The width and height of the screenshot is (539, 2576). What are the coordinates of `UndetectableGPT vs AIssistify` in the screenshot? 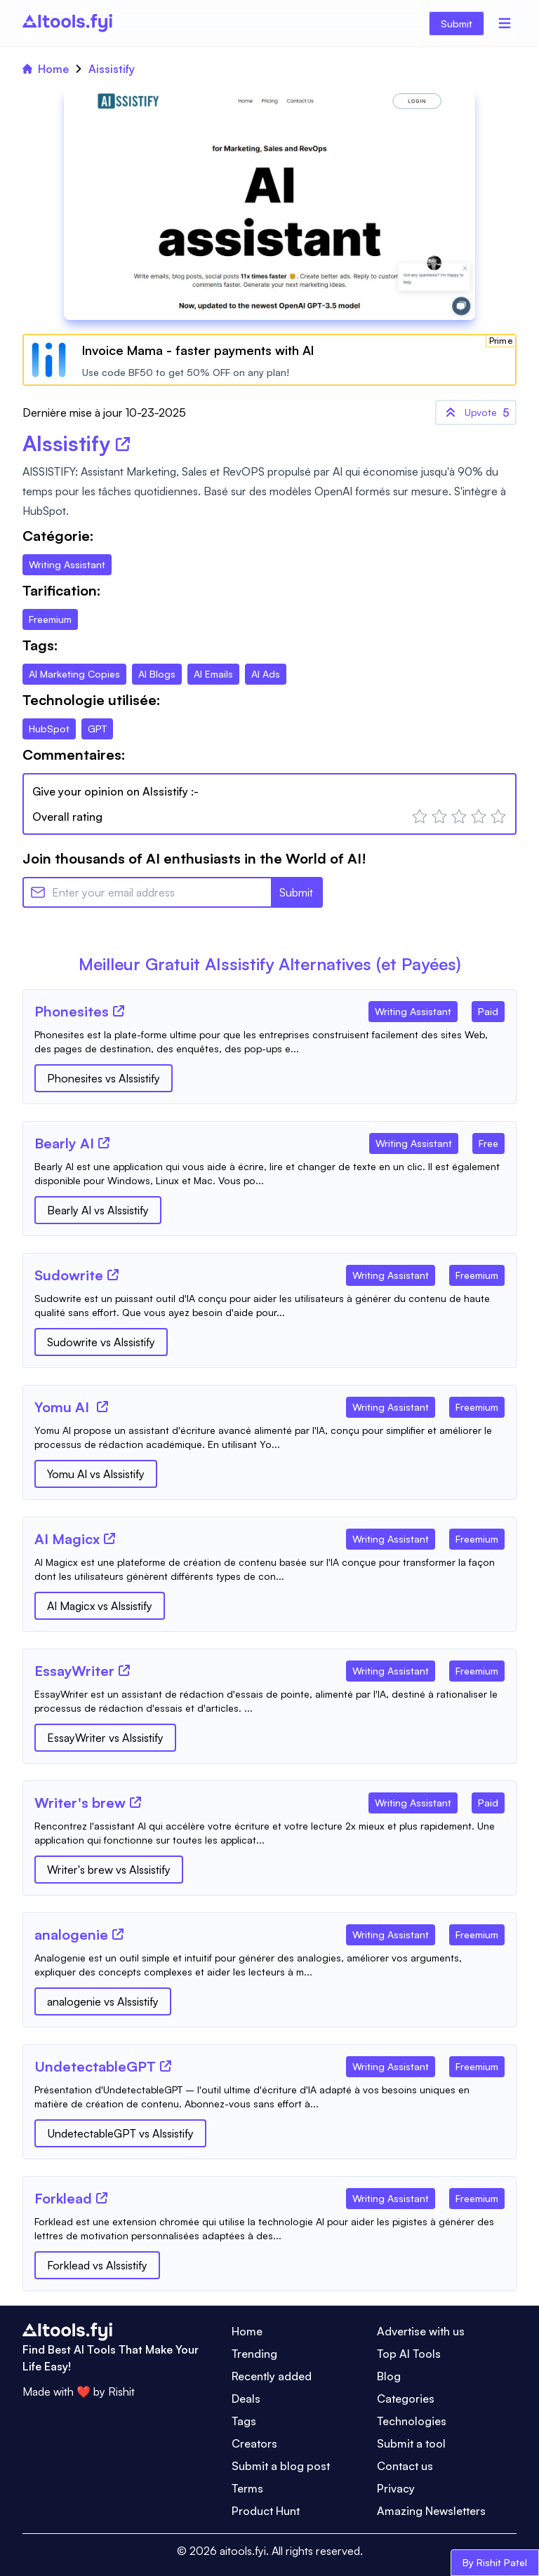 It's located at (120, 2133).